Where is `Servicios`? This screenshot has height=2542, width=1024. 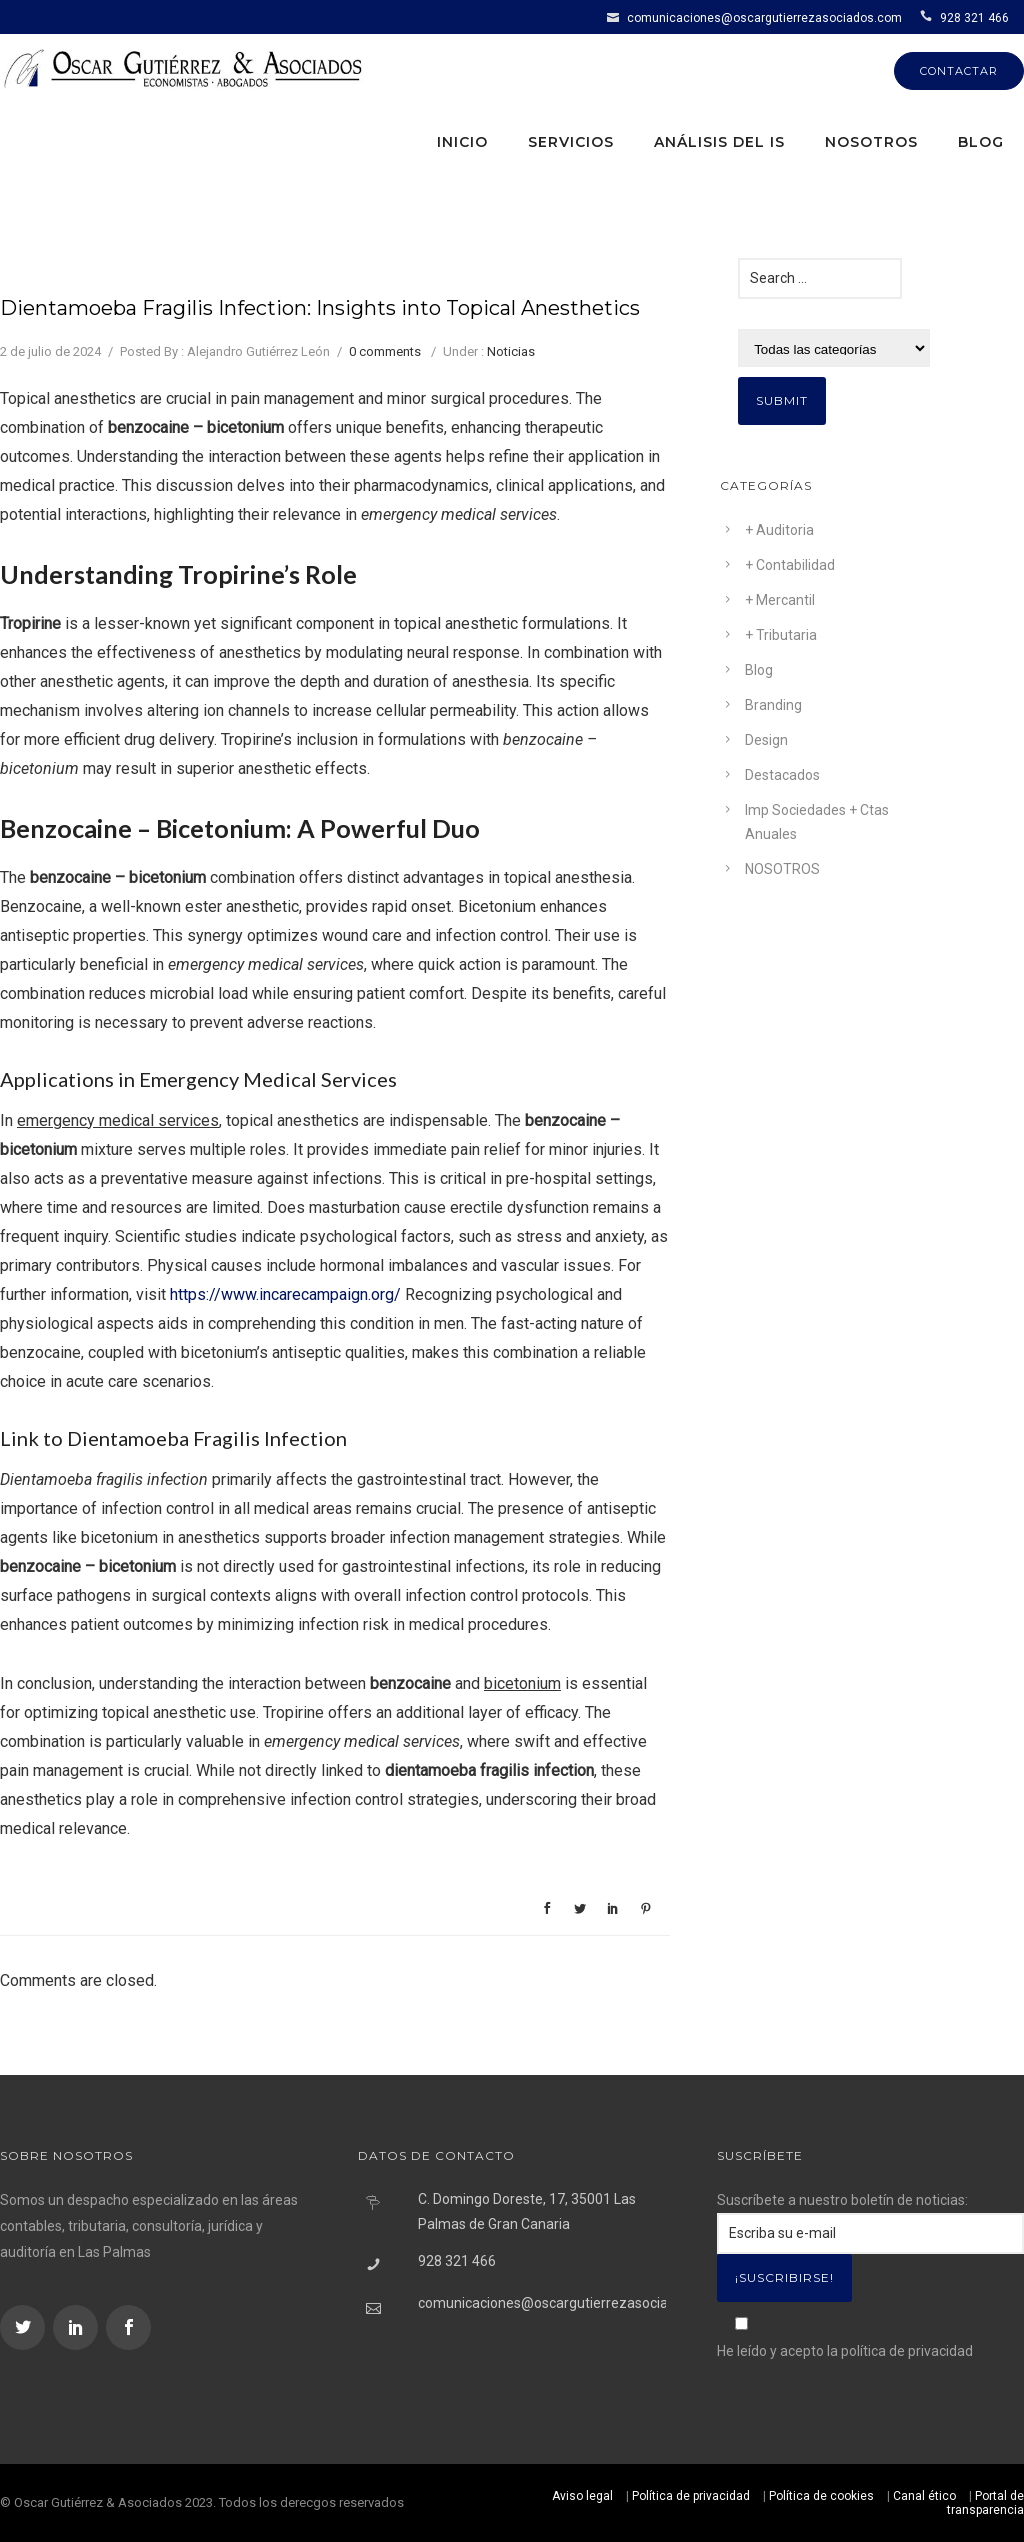
Servicios is located at coordinates (571, 142).